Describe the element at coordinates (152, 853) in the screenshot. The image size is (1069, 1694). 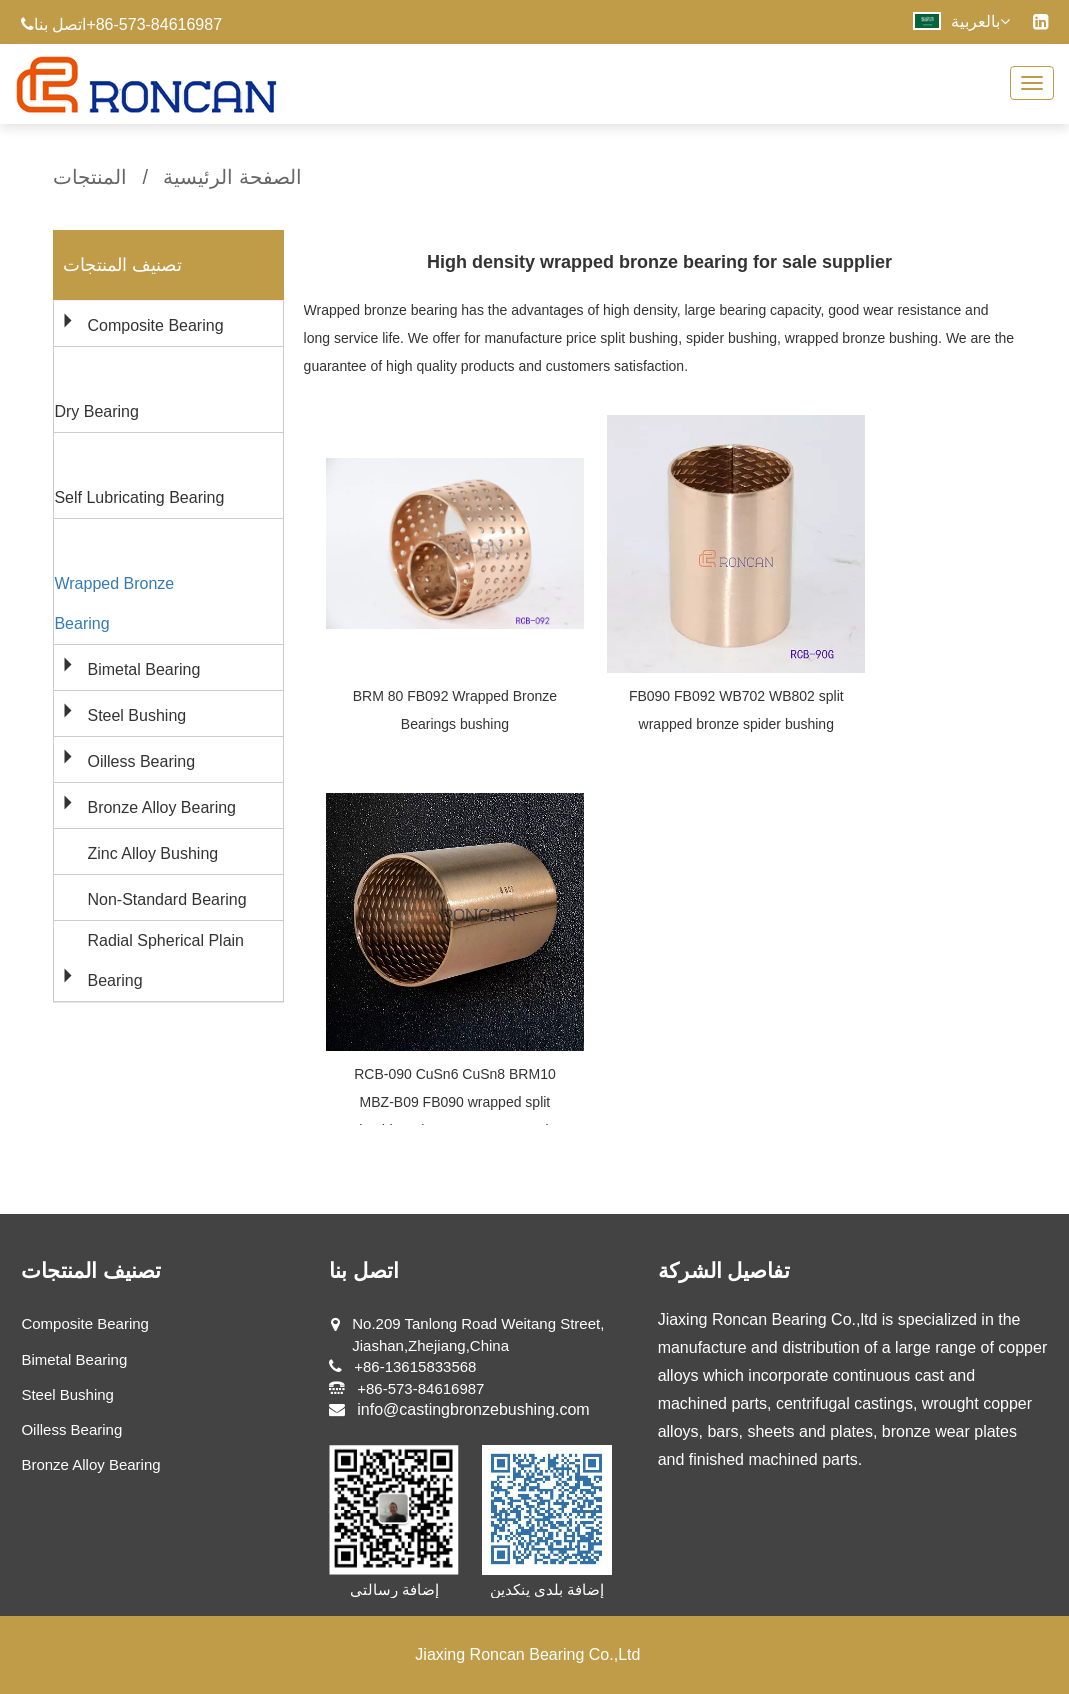
I see `Zinc Alloy Bushing` at that location.